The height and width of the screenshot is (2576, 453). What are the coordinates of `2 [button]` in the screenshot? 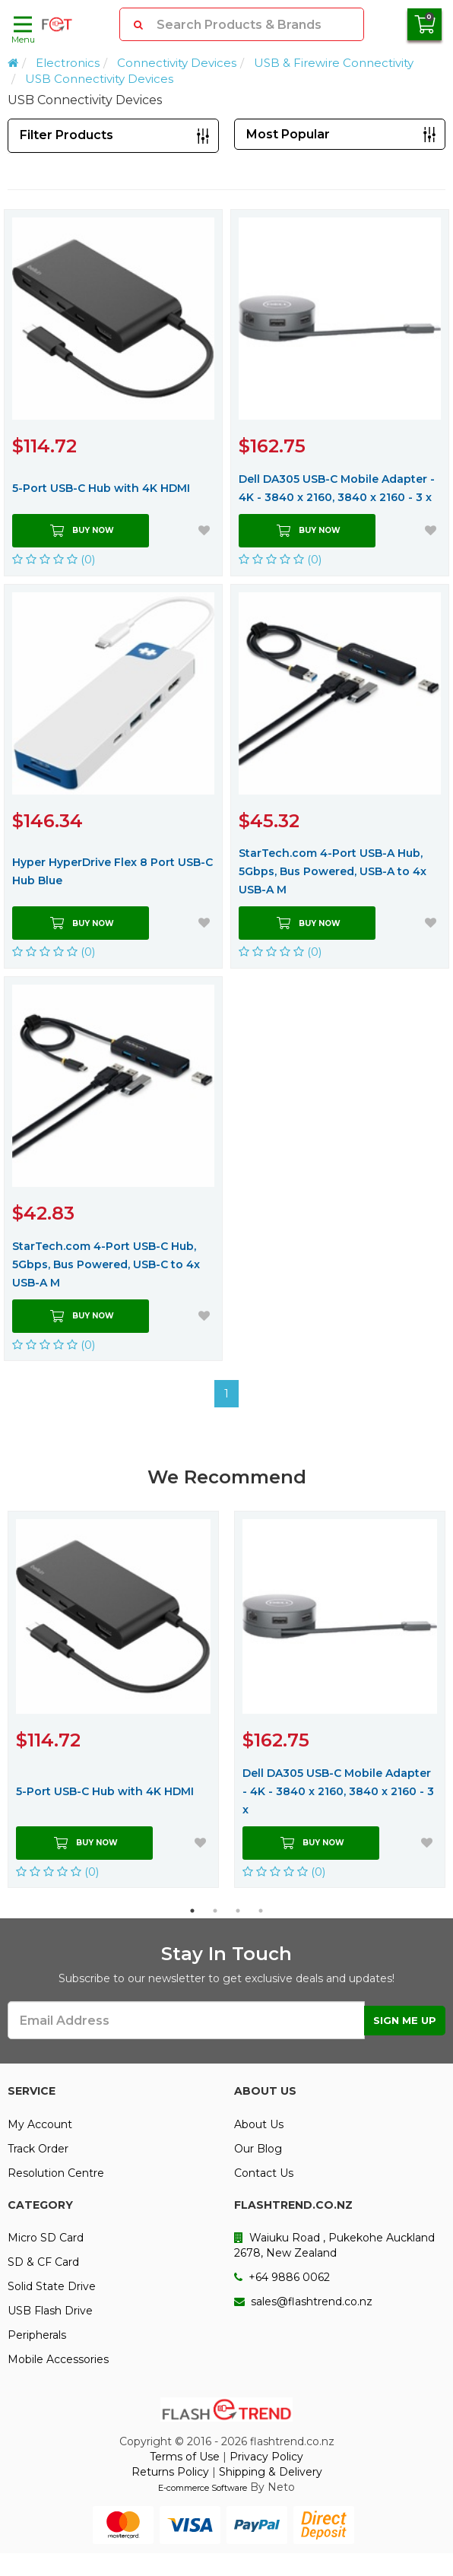 It's located at (215, 1910).